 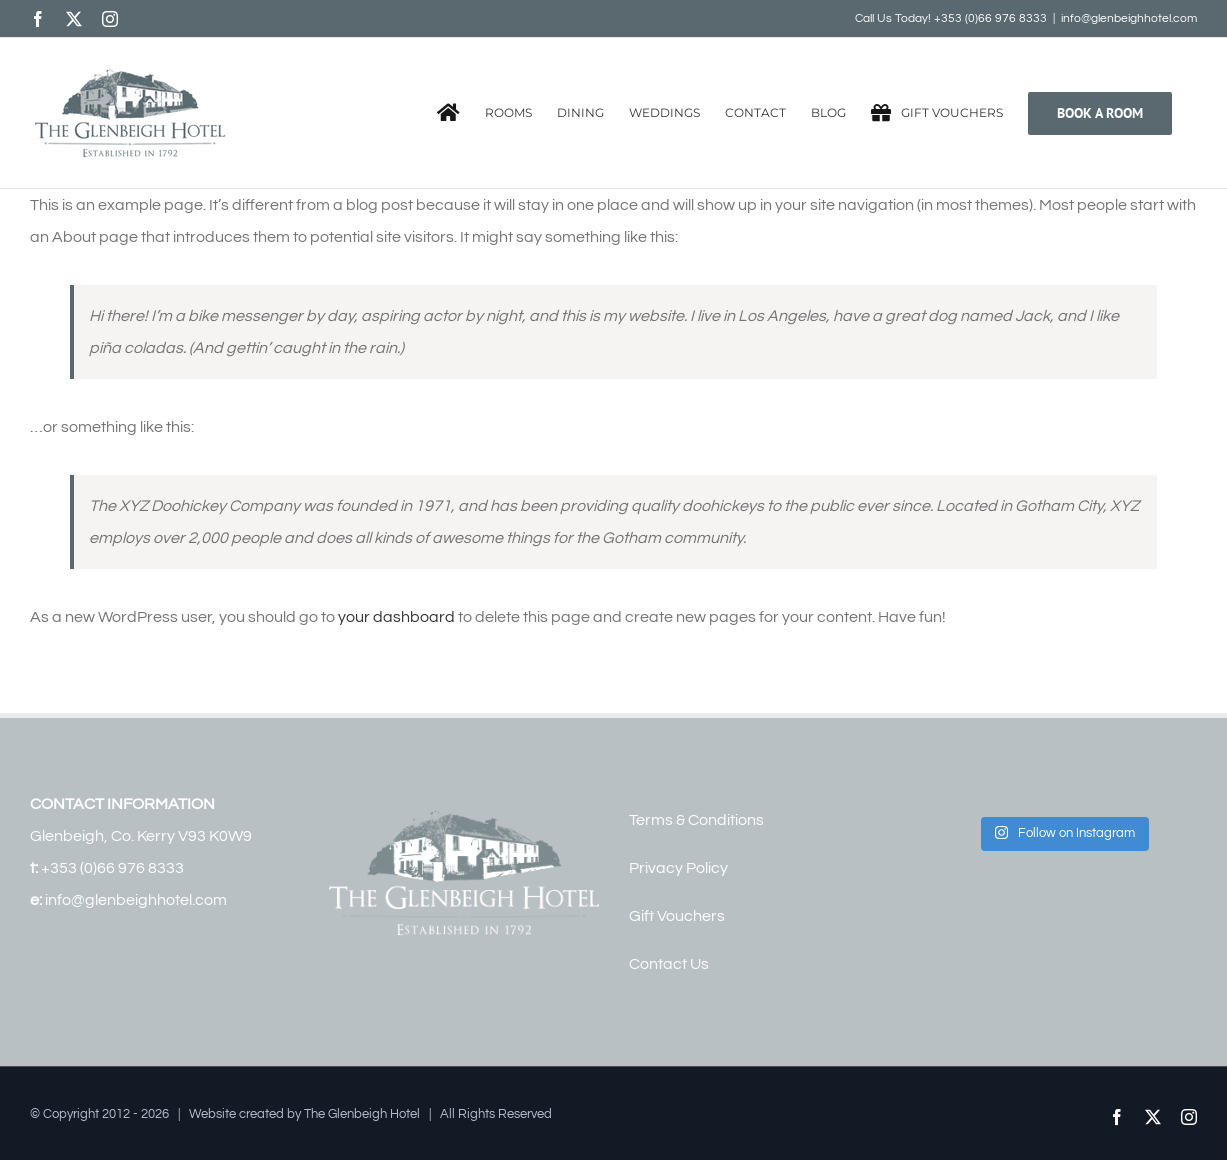 I want to click on info@glenbeighhotel.com, so click(x=1129, y=18).